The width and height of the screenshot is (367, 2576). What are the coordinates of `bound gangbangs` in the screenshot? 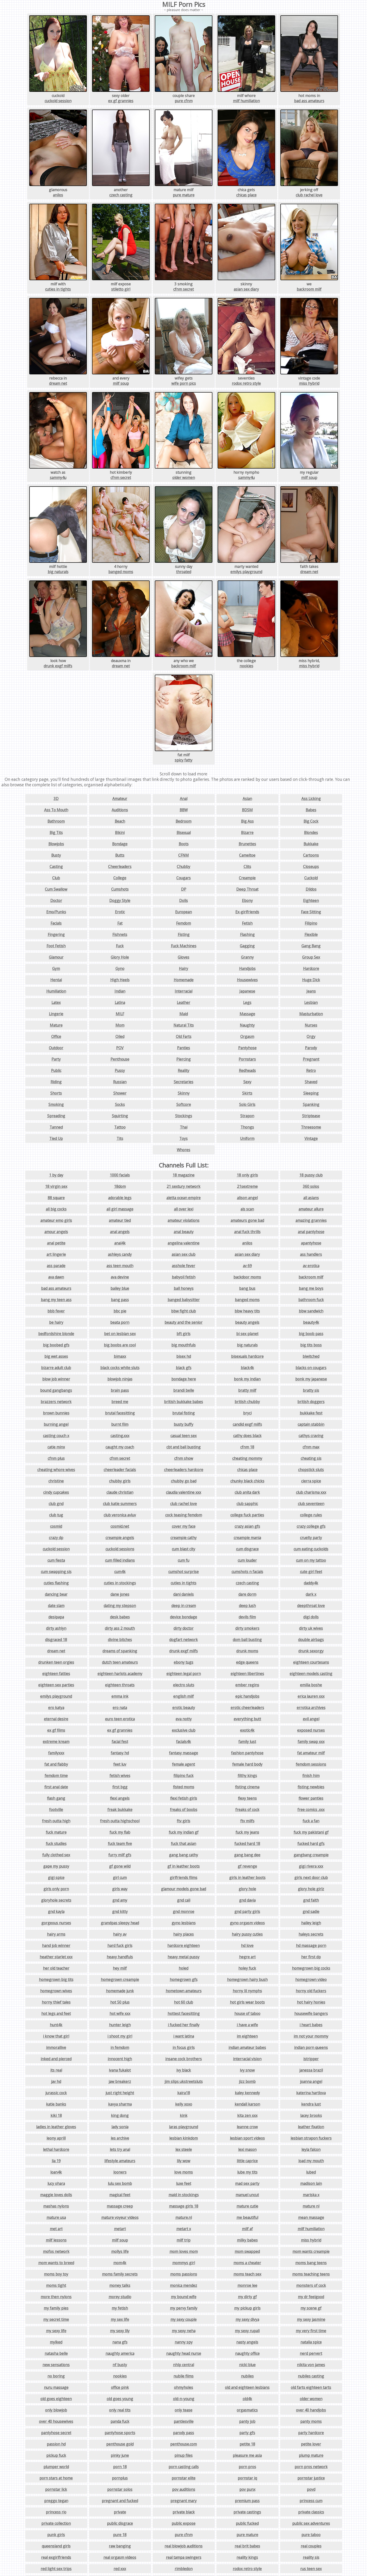 It's located at (56, 1390).